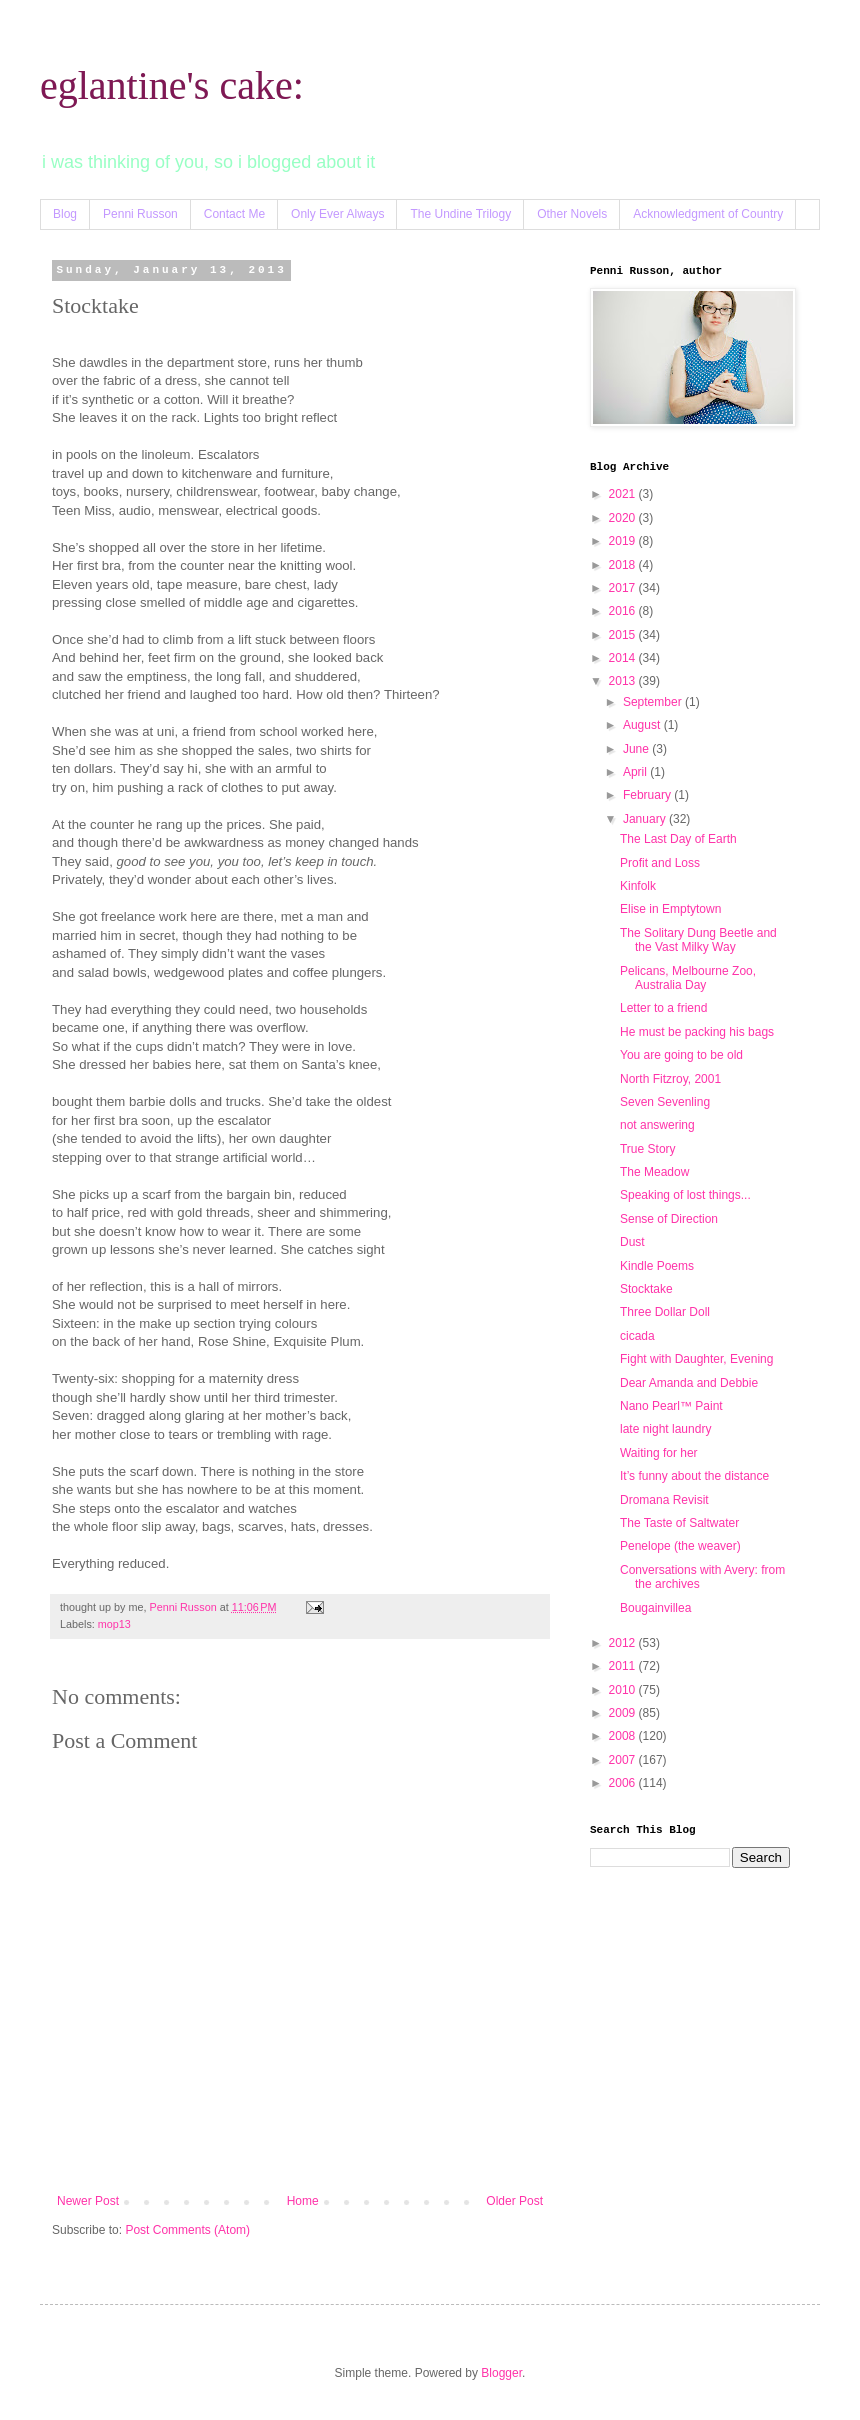 This screenshot has width=860, height=2420. What do you see at coordinates (654, 702) in the screenshot?
I see `September` at bounding box center [654, 702].